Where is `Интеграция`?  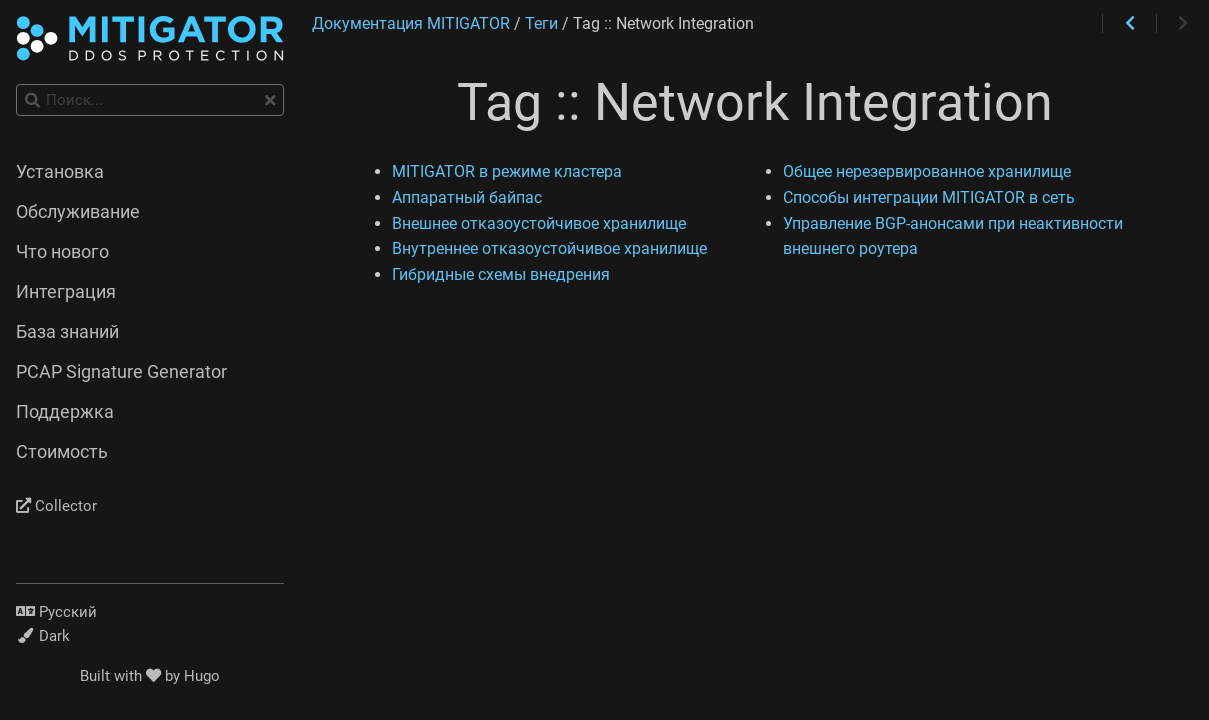
Интеграция is located at coordinates (66, 292).